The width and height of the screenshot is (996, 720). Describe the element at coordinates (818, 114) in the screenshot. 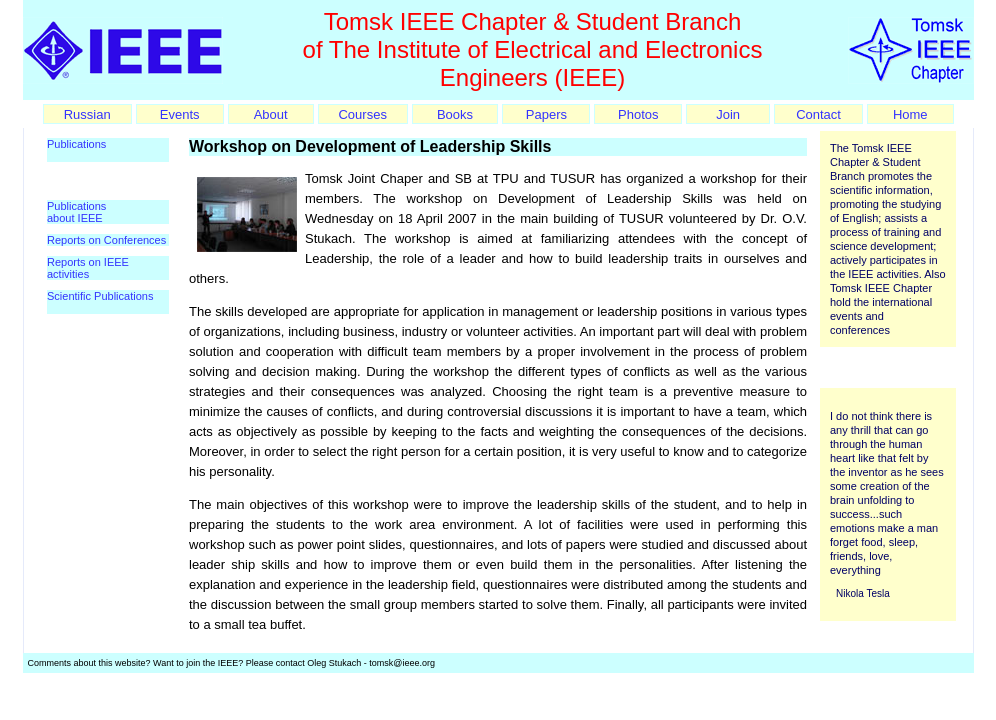

I see `Contact` at that location.